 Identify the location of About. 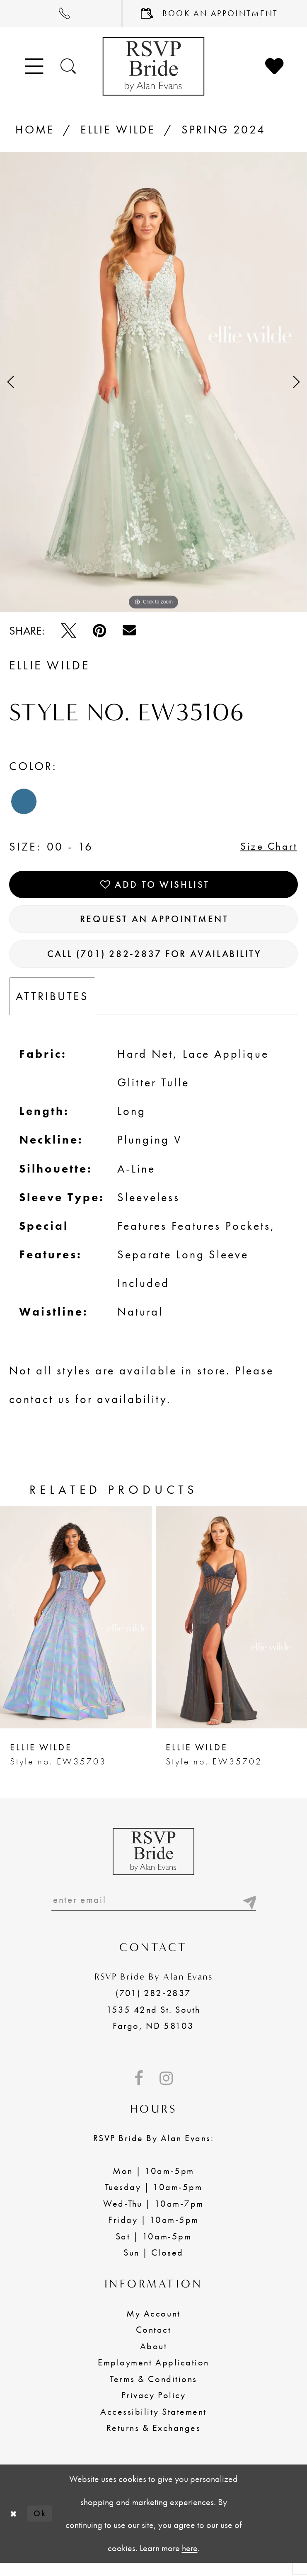
(153, 2359).